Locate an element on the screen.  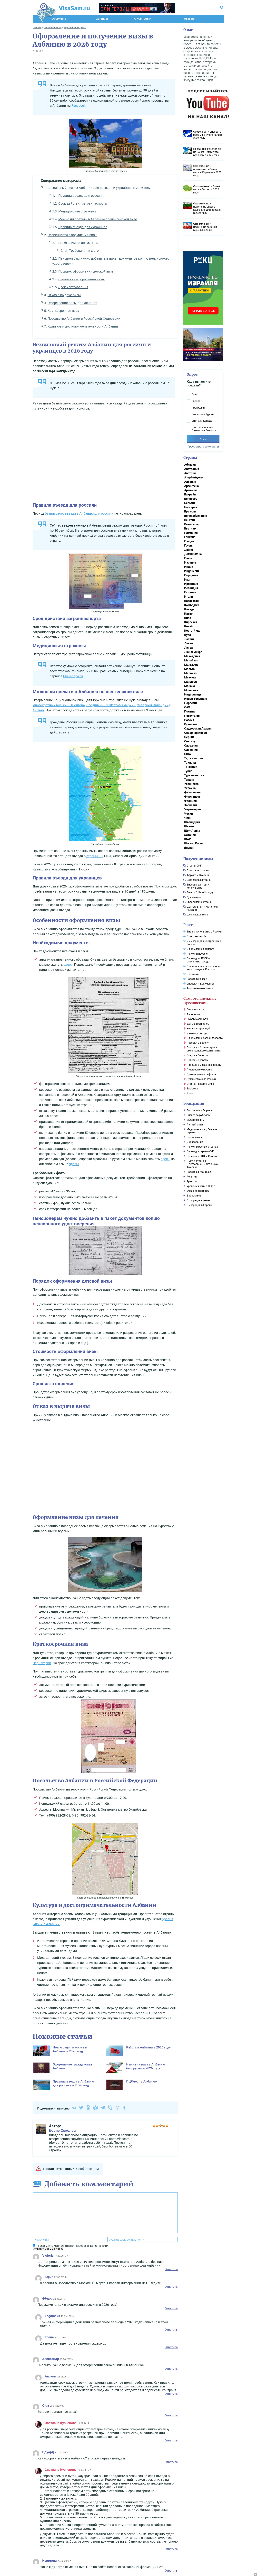
Безвизовые страны is located at coordinates (199, 879).